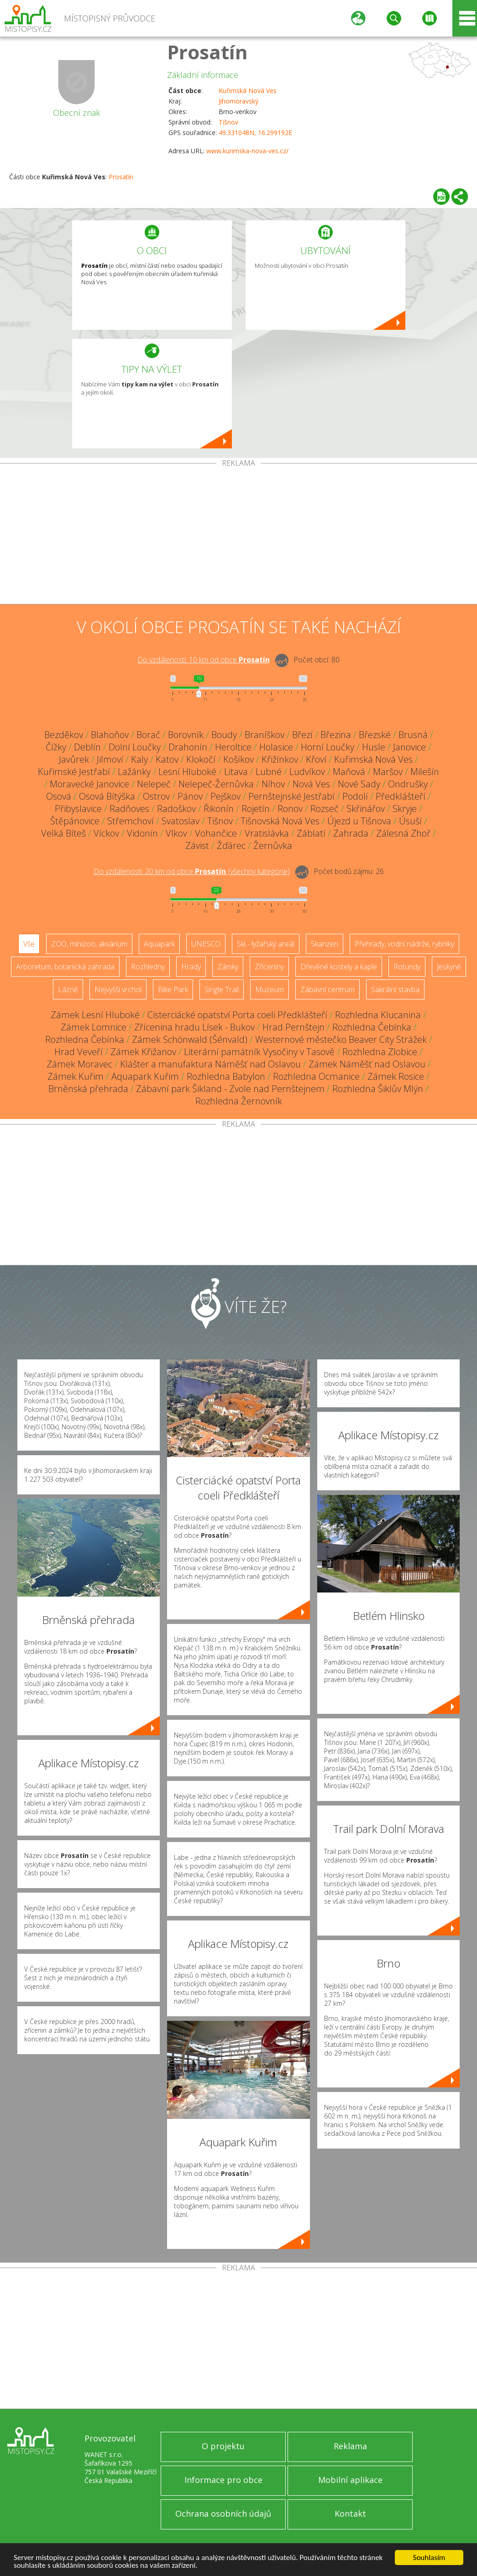  What do you see at coordinates (238, 759) in the screenshot?
I see `Košíkov` at bounding box center [238, 759].